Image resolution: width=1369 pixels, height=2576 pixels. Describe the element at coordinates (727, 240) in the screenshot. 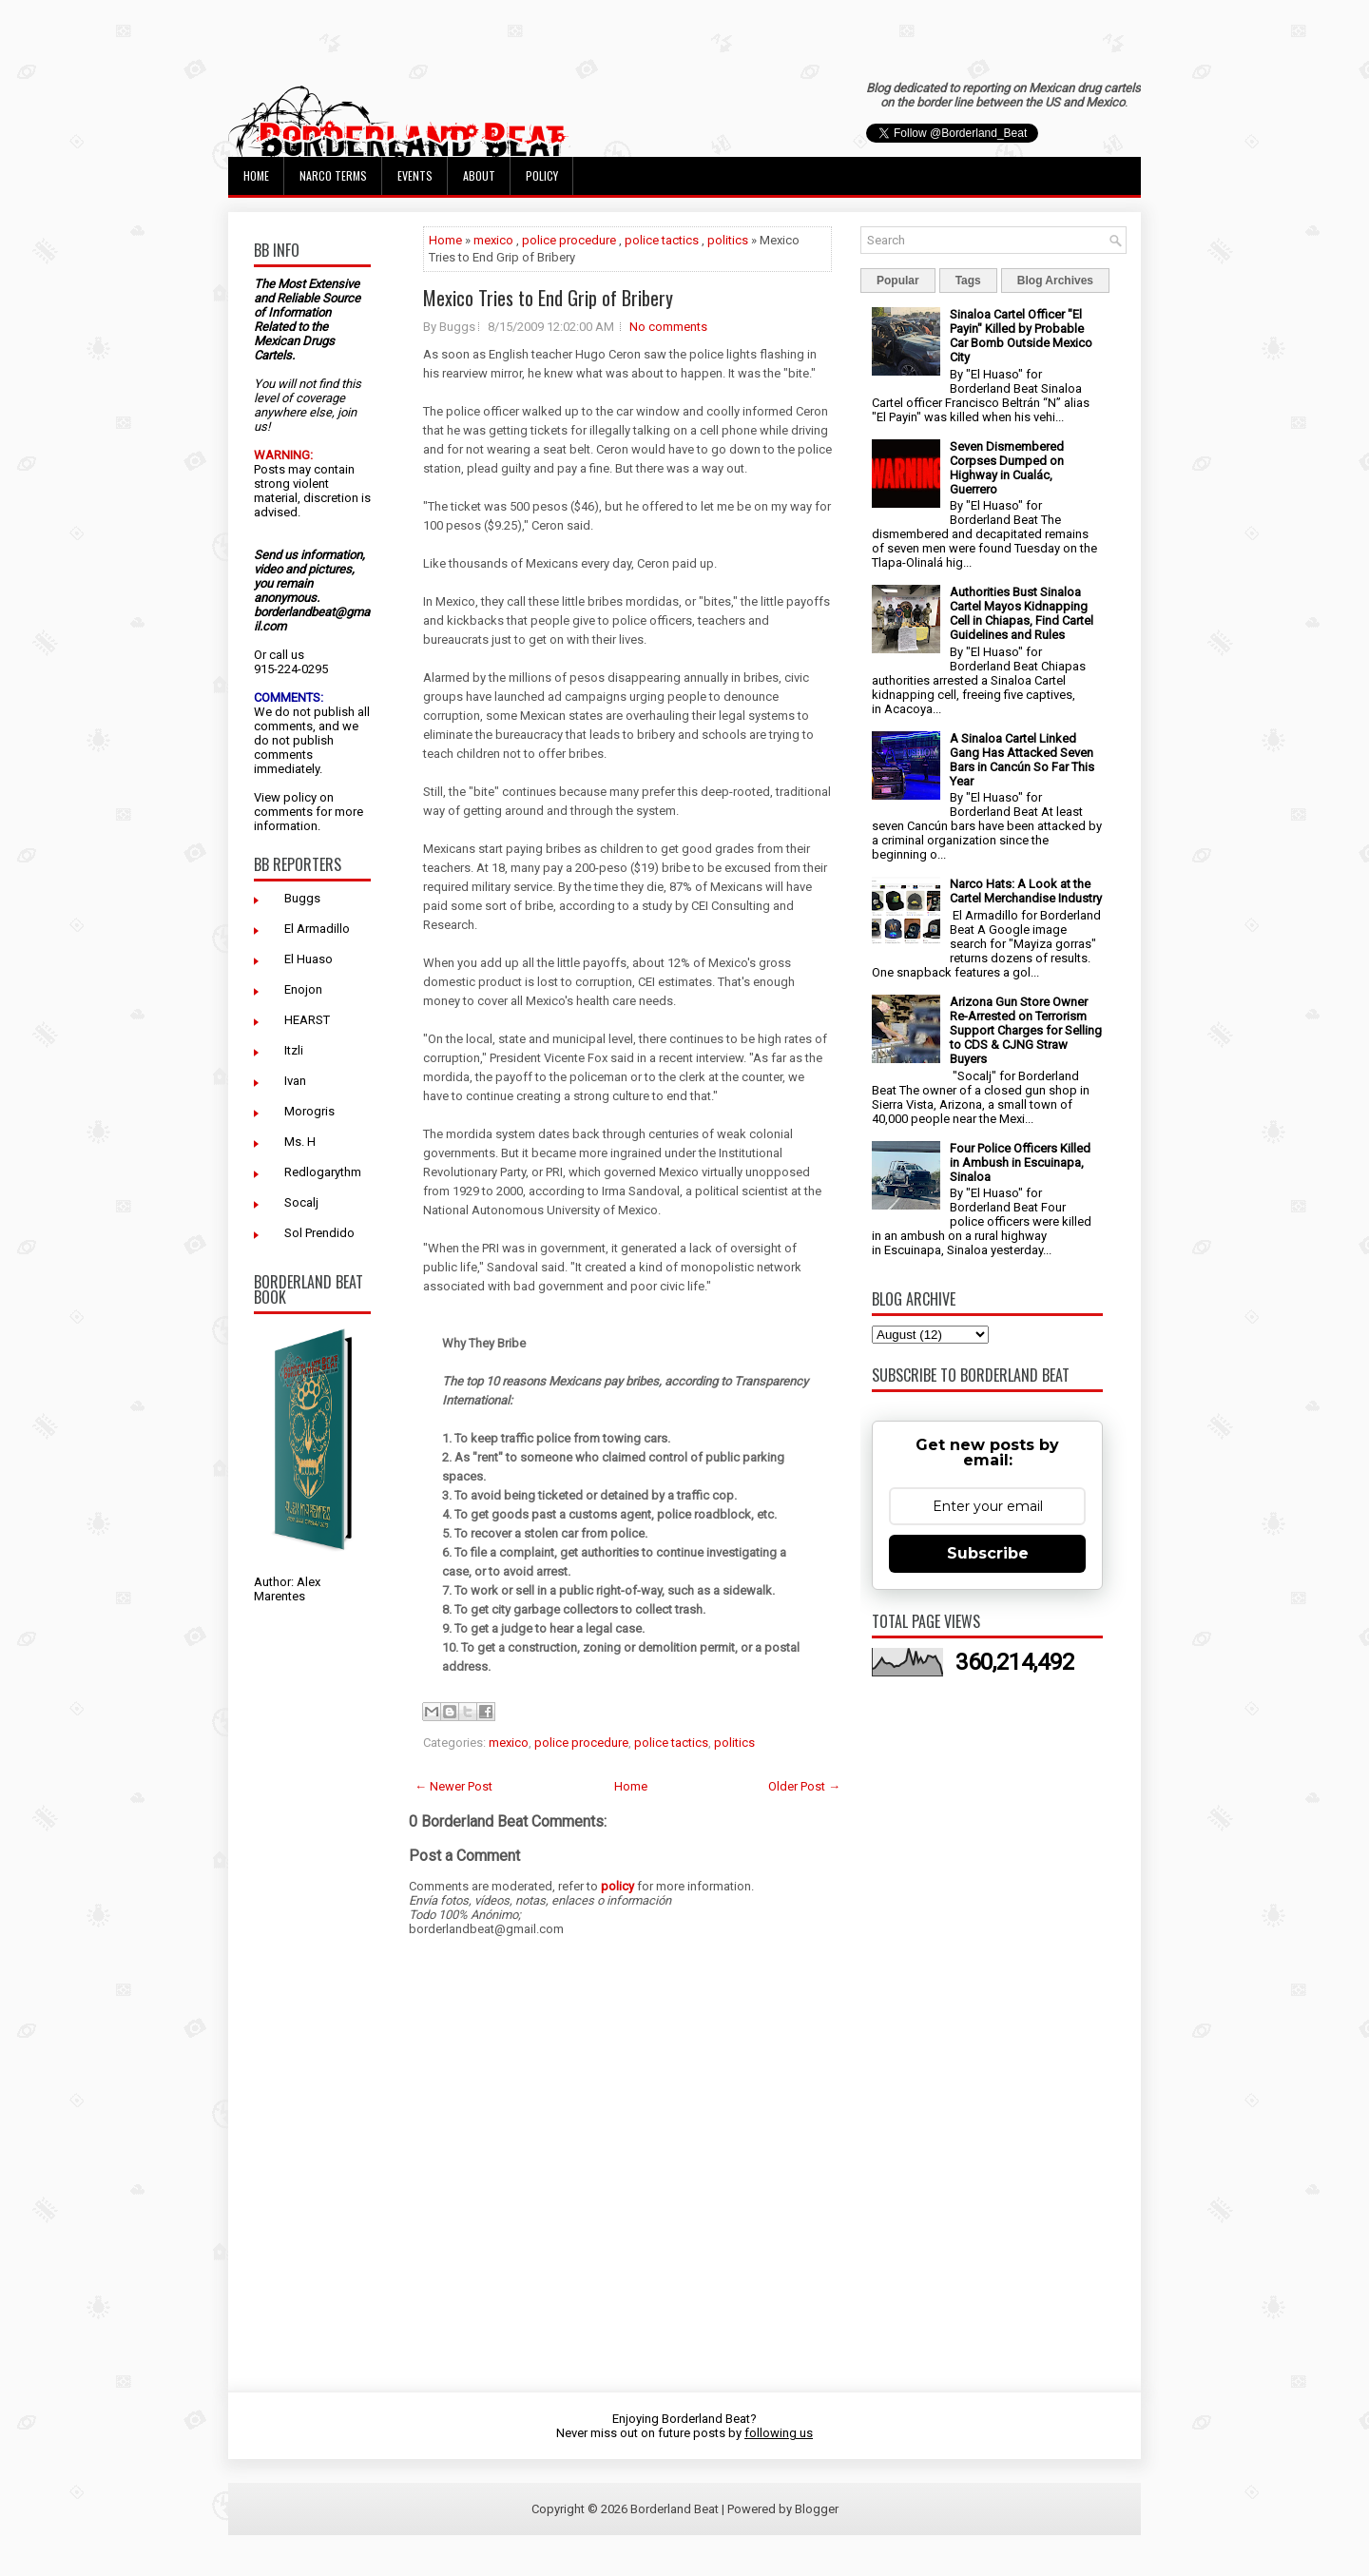

I see `politics` at that location.